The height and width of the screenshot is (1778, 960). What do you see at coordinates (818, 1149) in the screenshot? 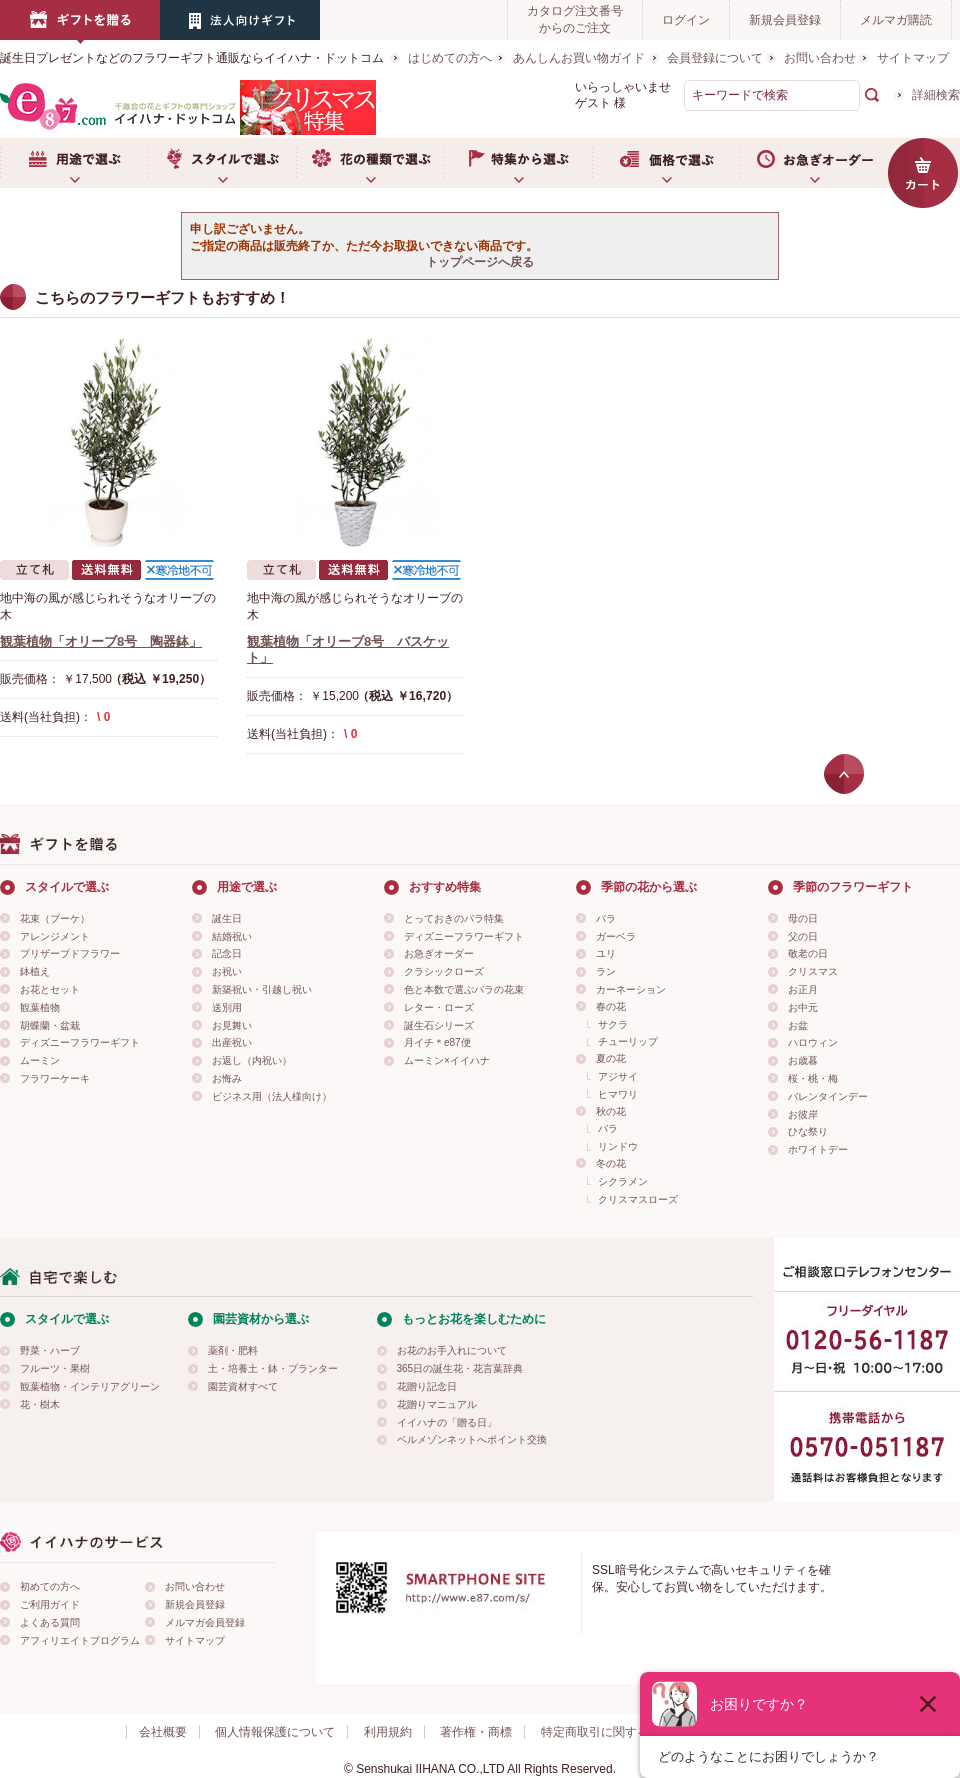
I see `ホワイトデー` at bounding box center [818, 1149].